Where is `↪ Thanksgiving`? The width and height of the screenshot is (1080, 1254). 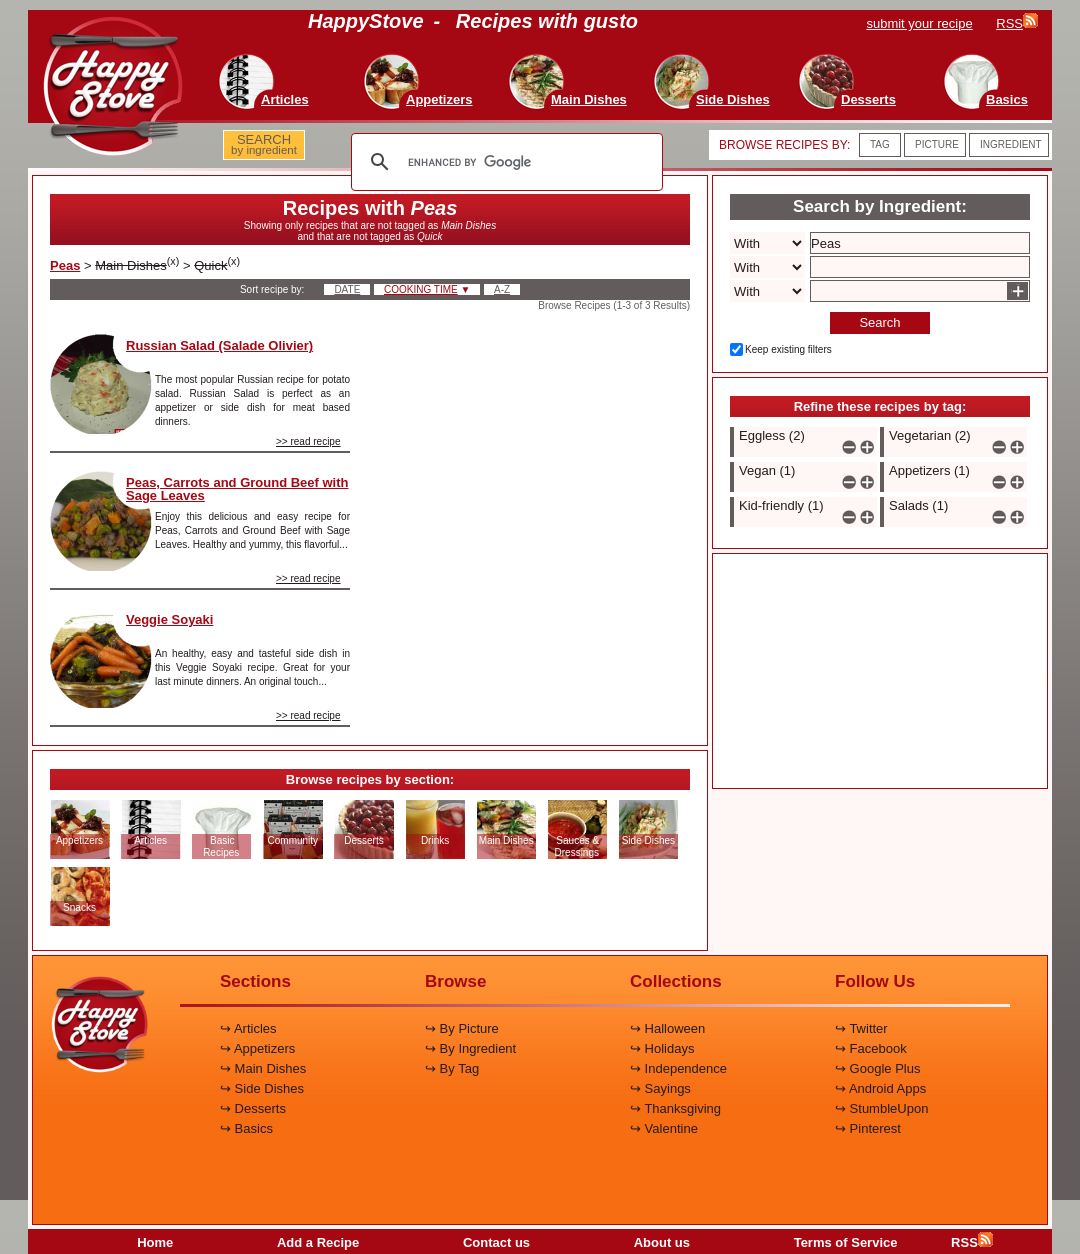 ↪ Thanksgiving is located at coordinates (675, 1108).